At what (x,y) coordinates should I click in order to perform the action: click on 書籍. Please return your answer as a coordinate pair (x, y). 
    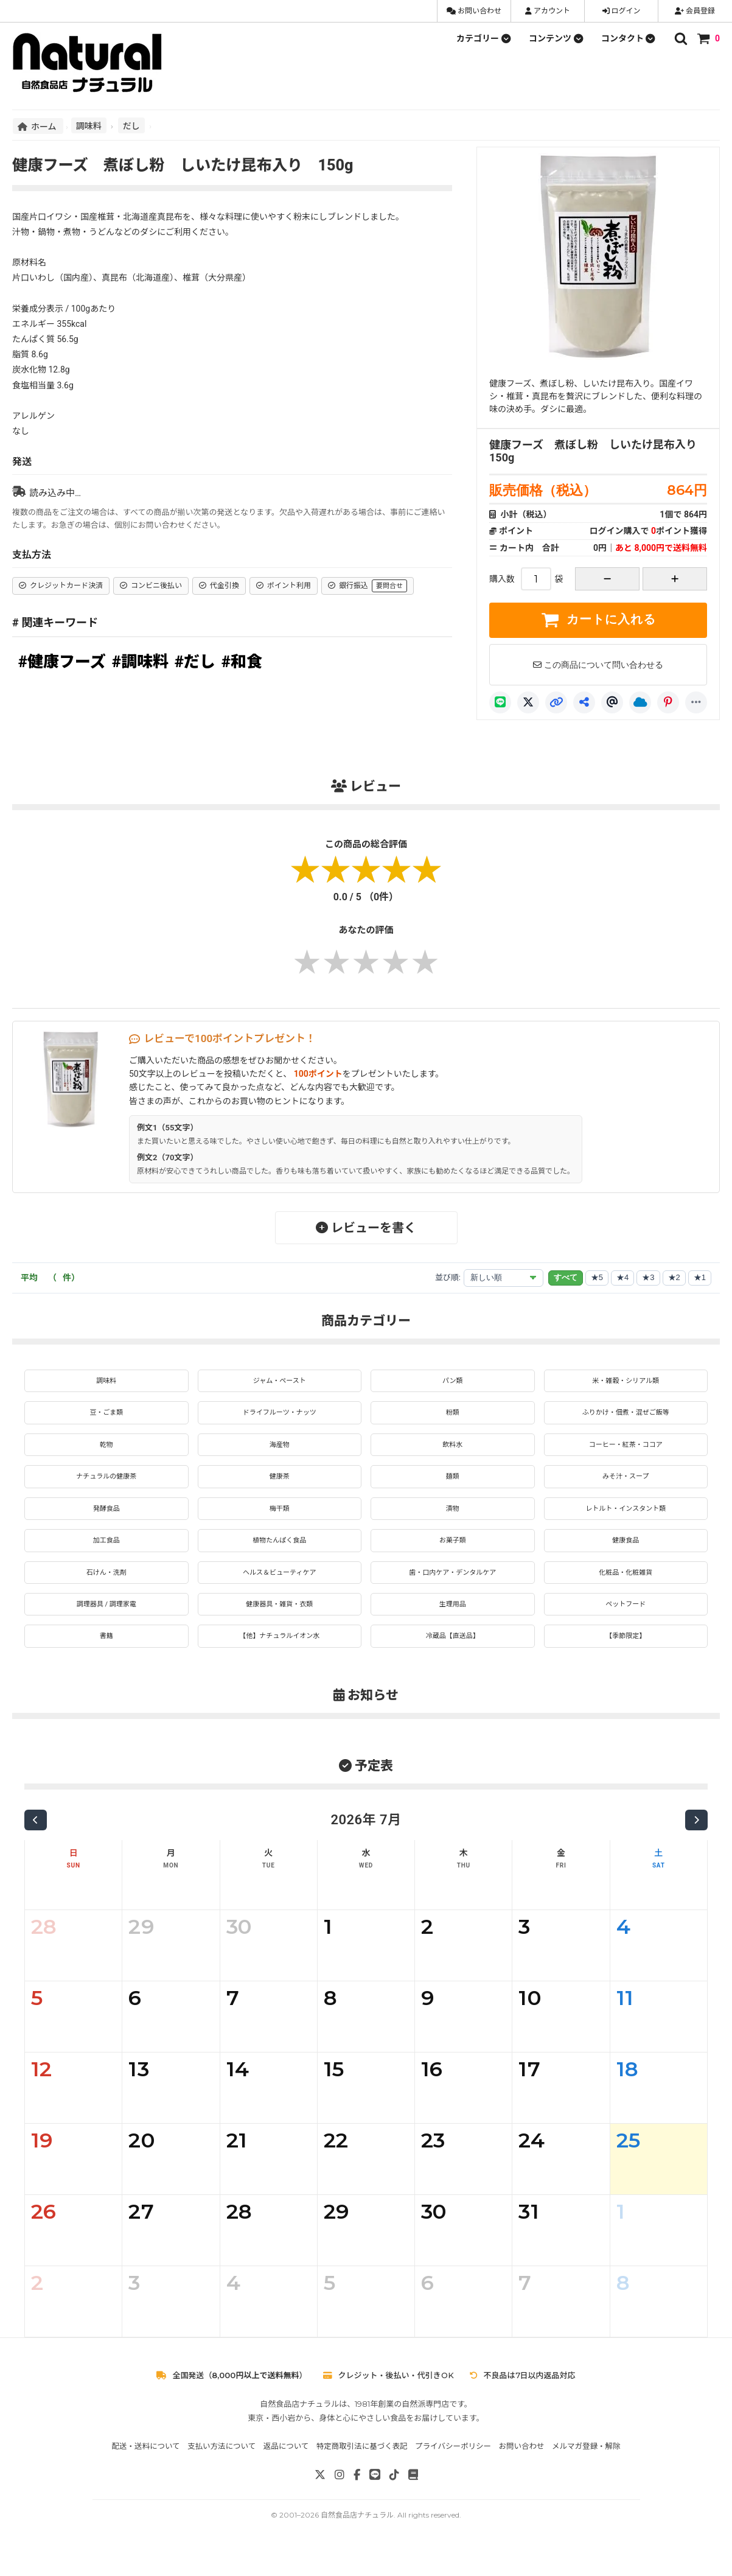
    Looking at the image, I should click on (106, 1657).